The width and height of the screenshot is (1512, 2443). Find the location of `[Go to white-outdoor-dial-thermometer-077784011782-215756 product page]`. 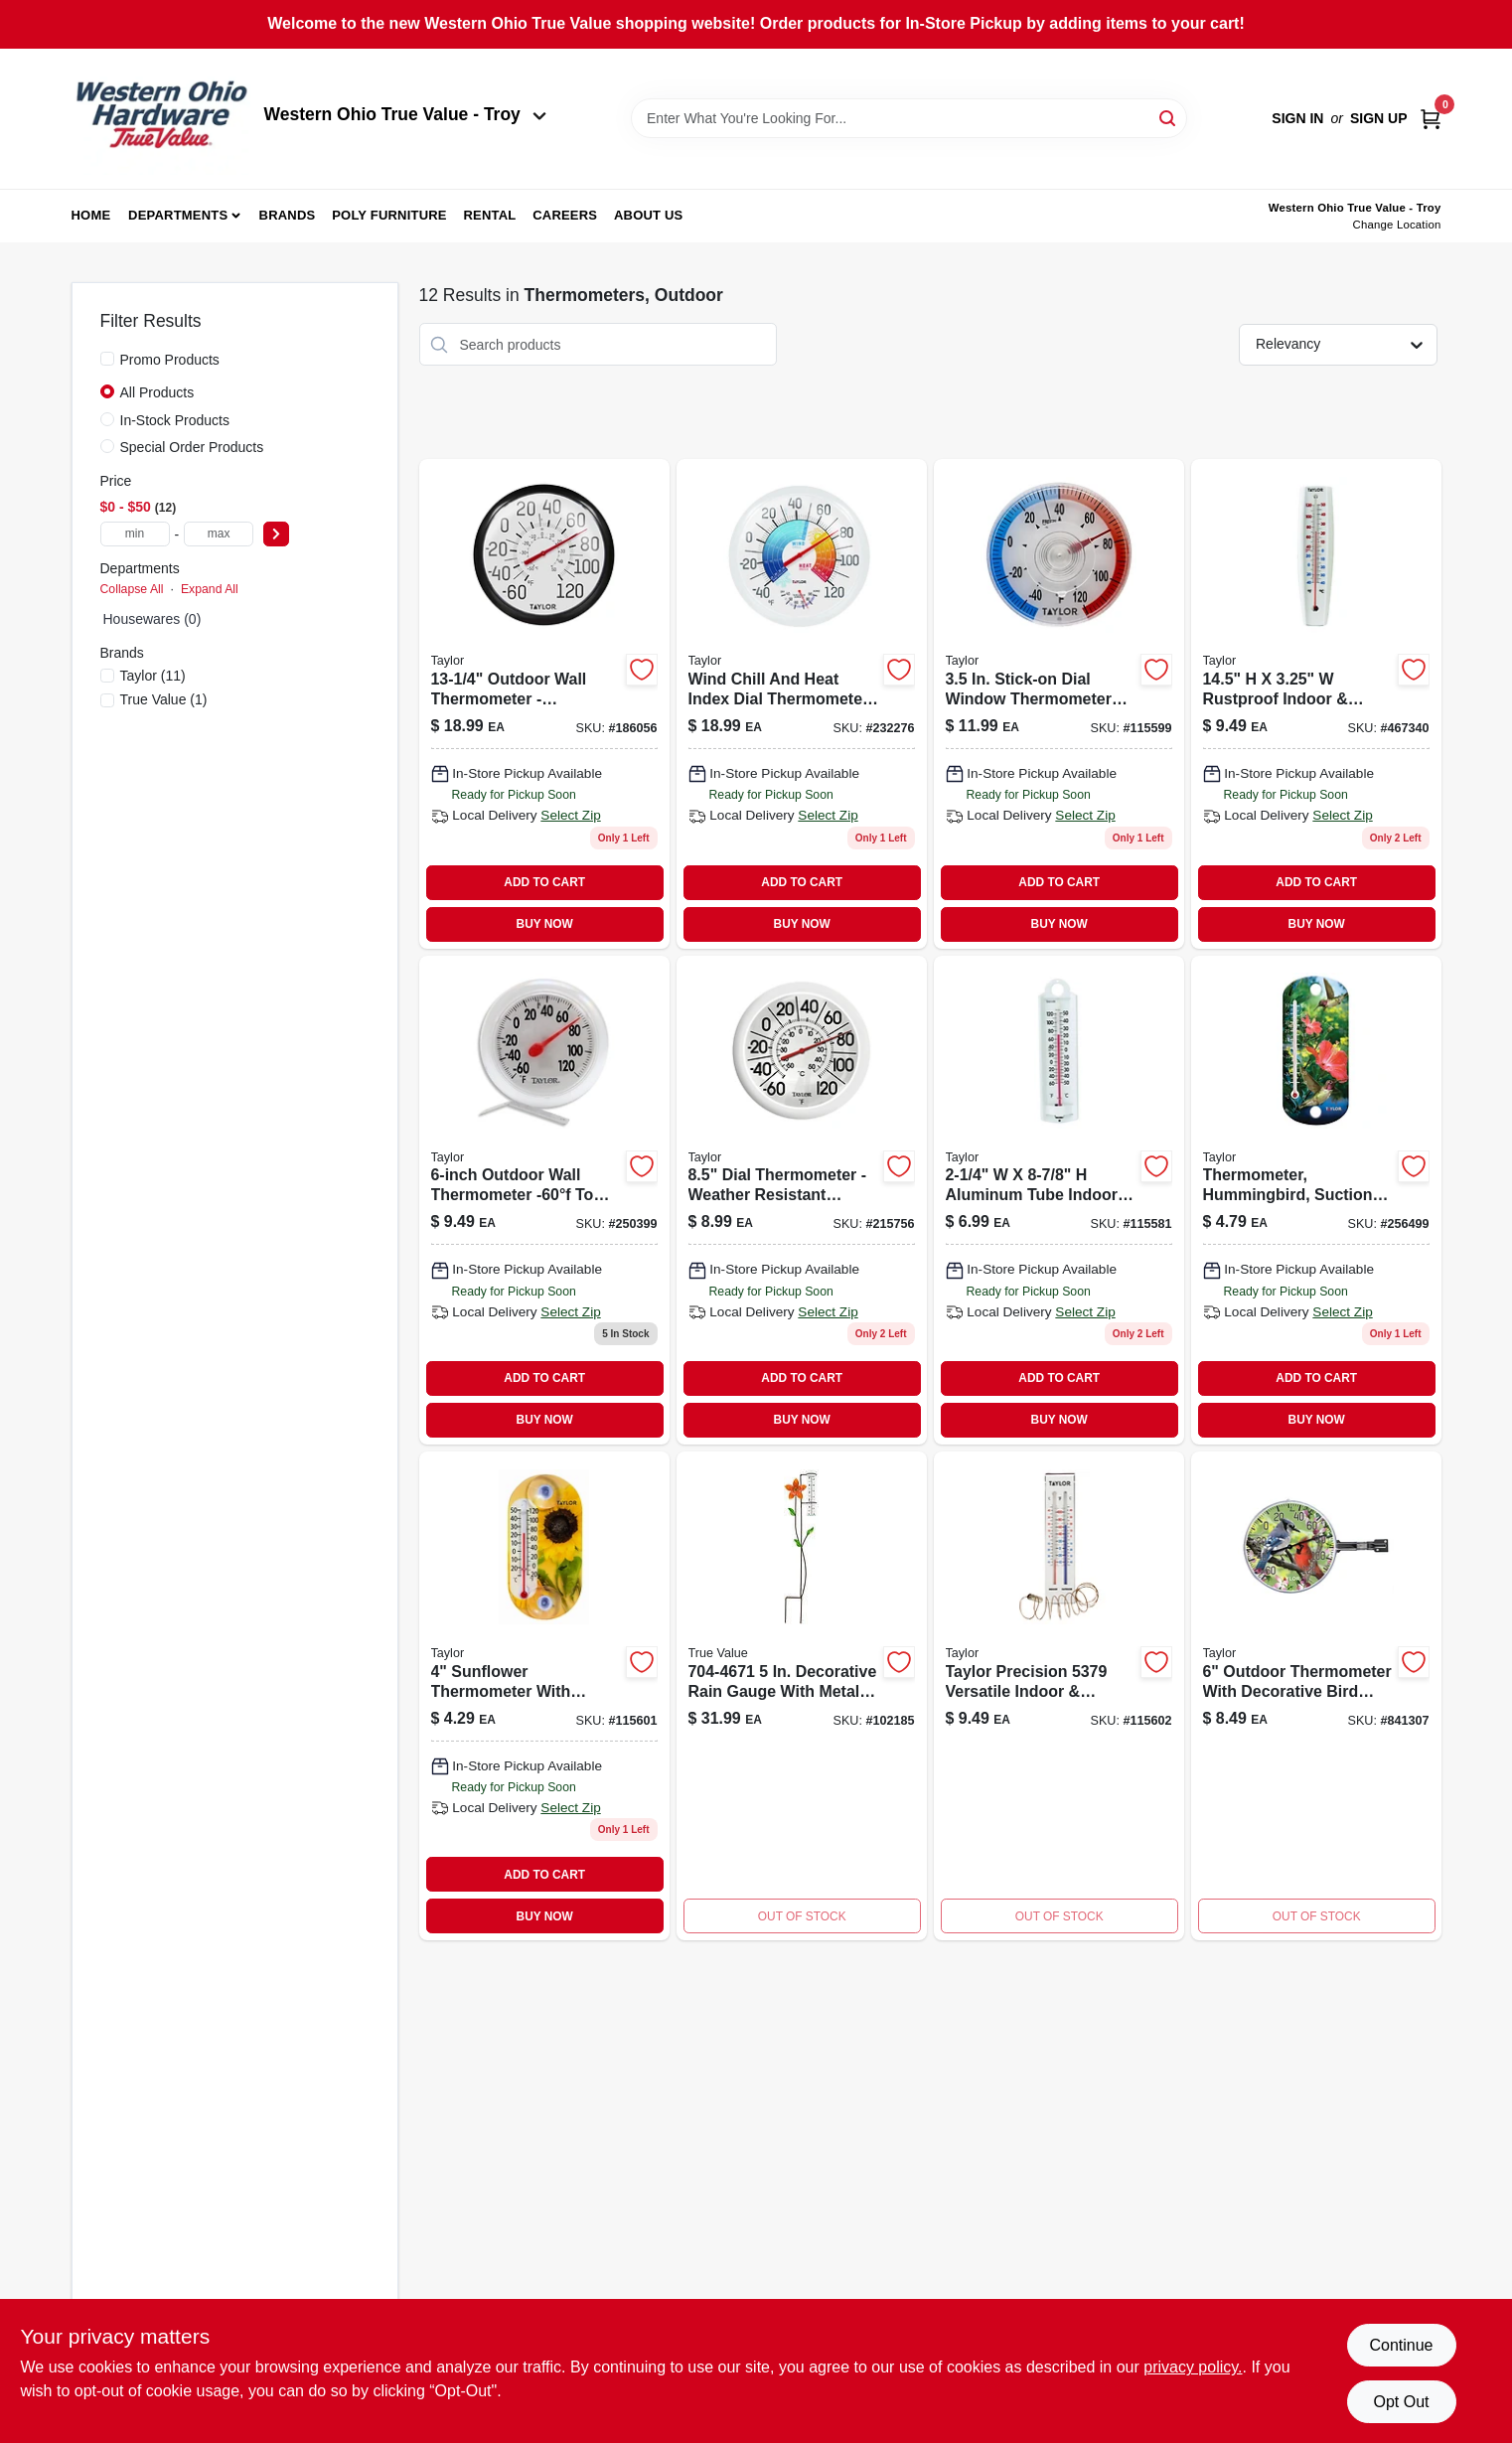

[Go to white-outdoor-dial-thermometer-077784011782-215756 product page] is located at coordinates (802, 1200).